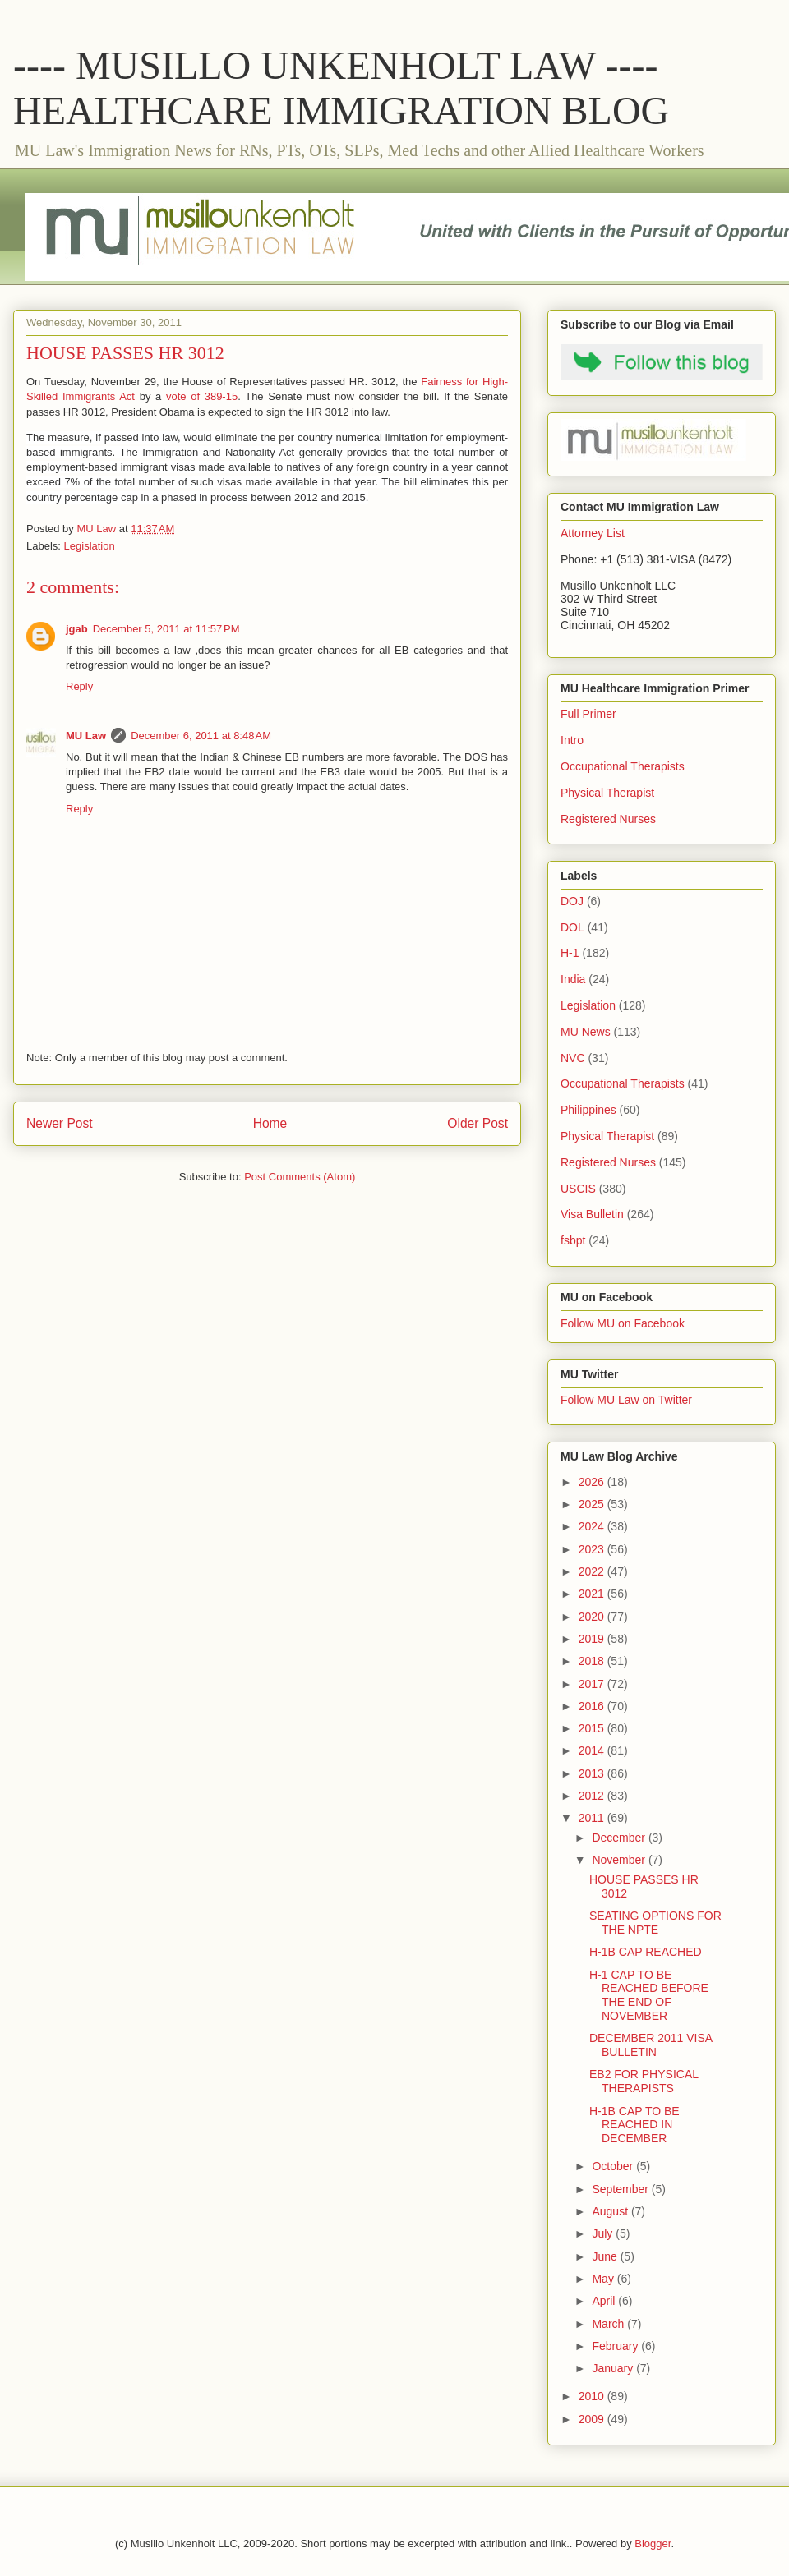  I want to click on September, so click(621, 2189).